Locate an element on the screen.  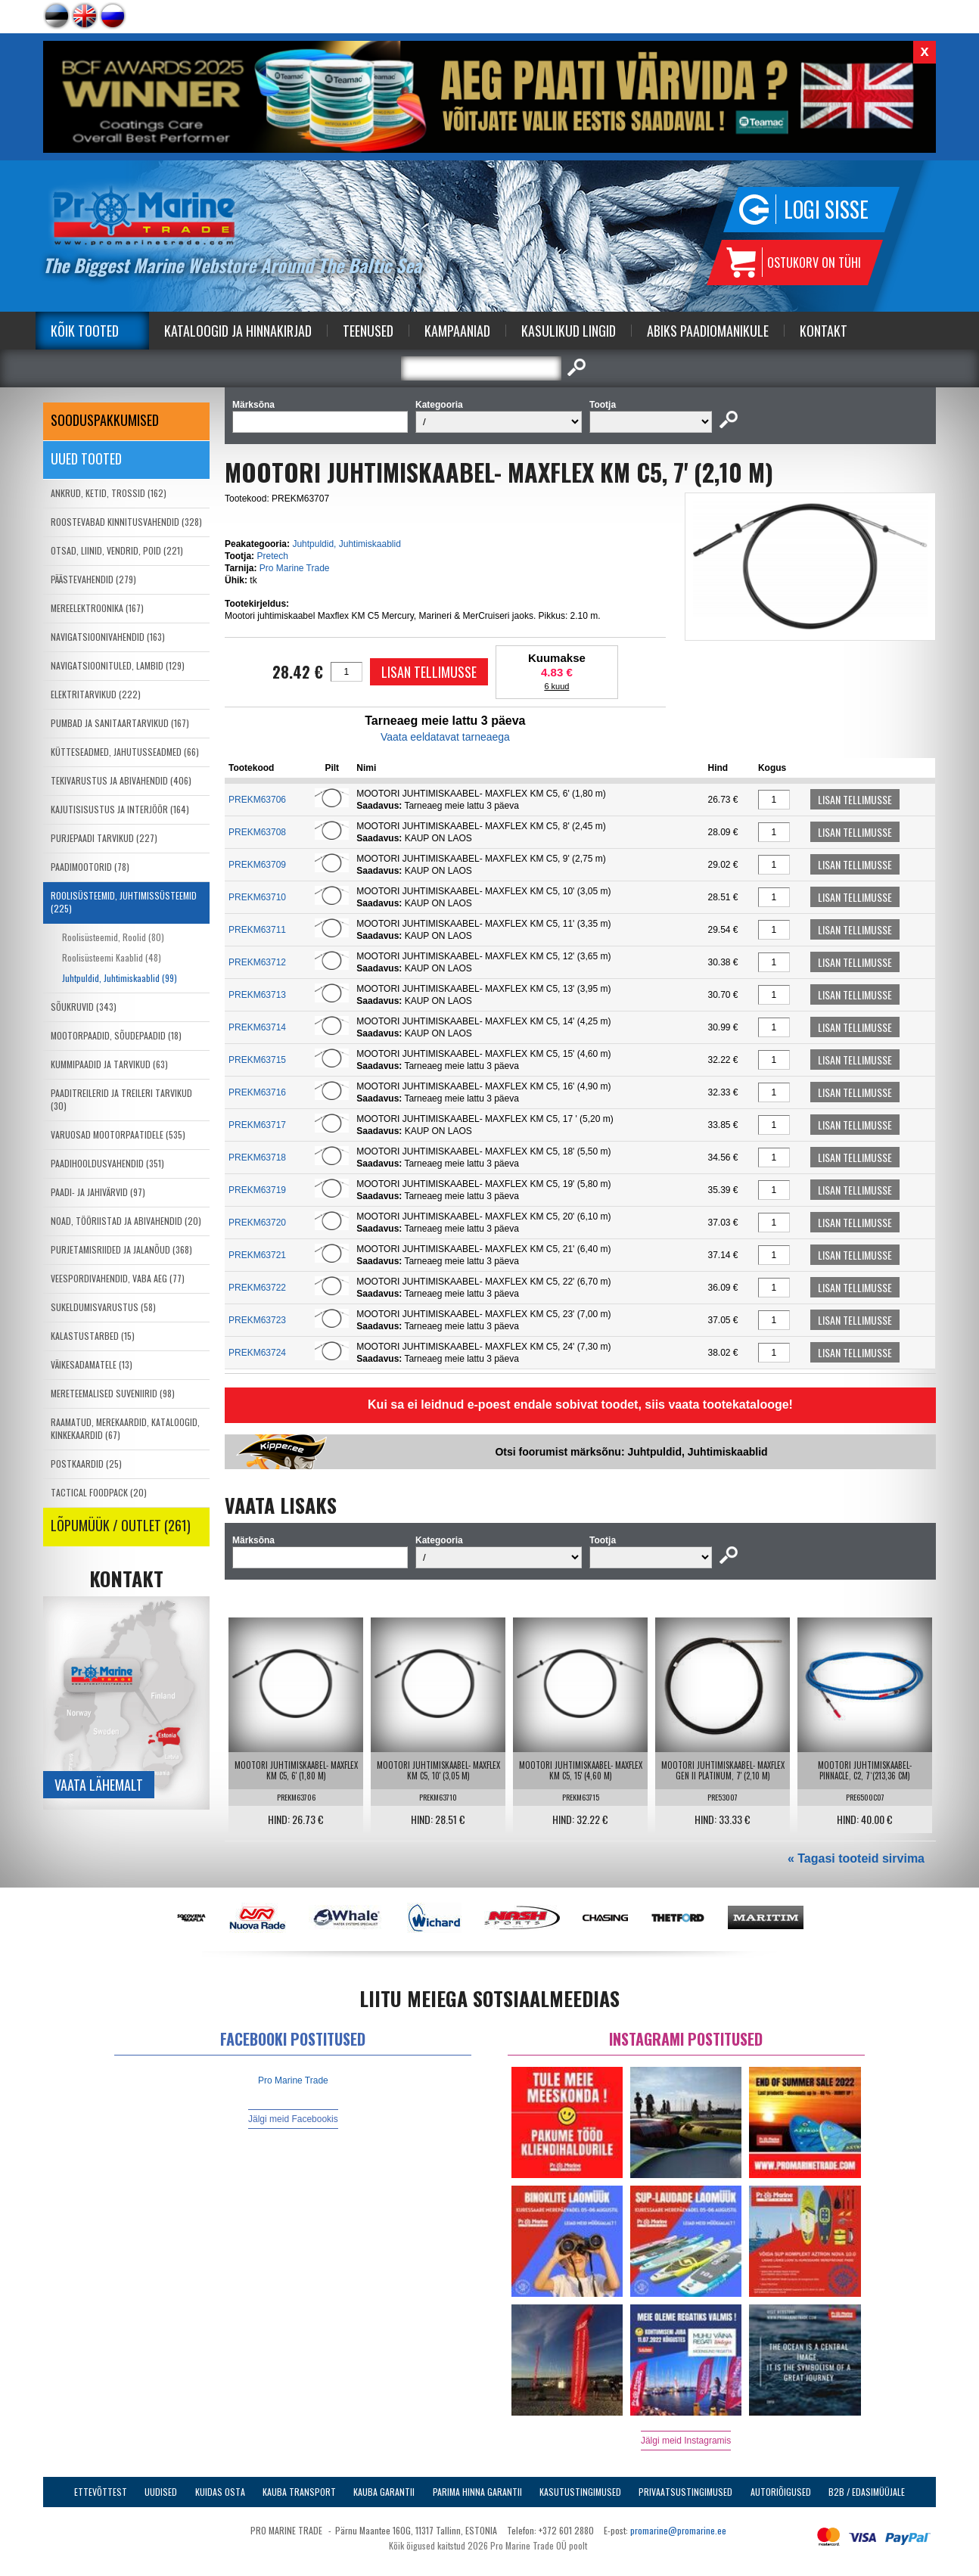
Abiks Paadiomanikule is located at coordinates (708, 331).